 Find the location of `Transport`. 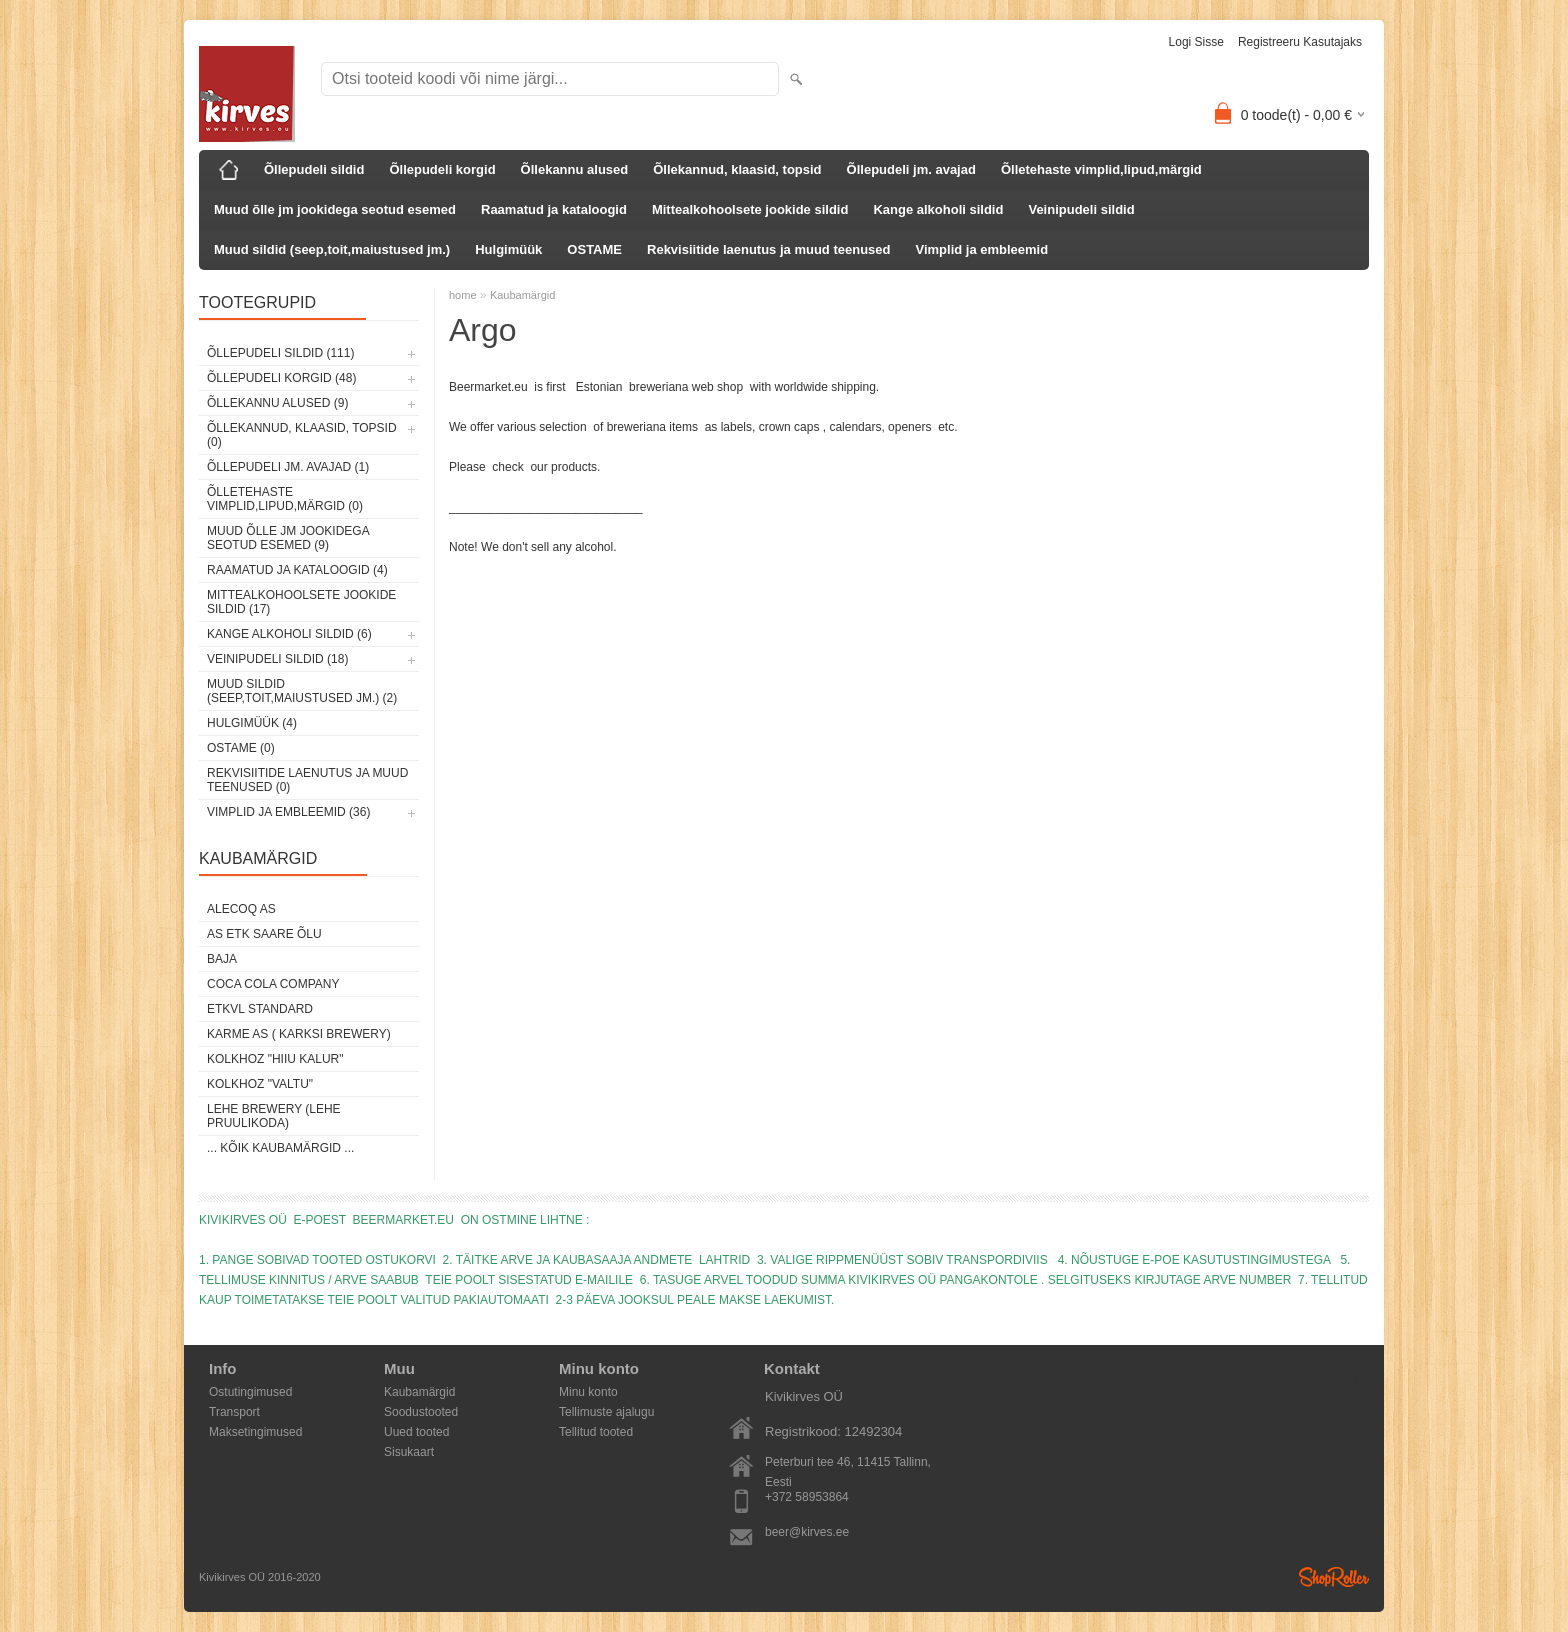

Transport is located at coordinates (234, 1412).